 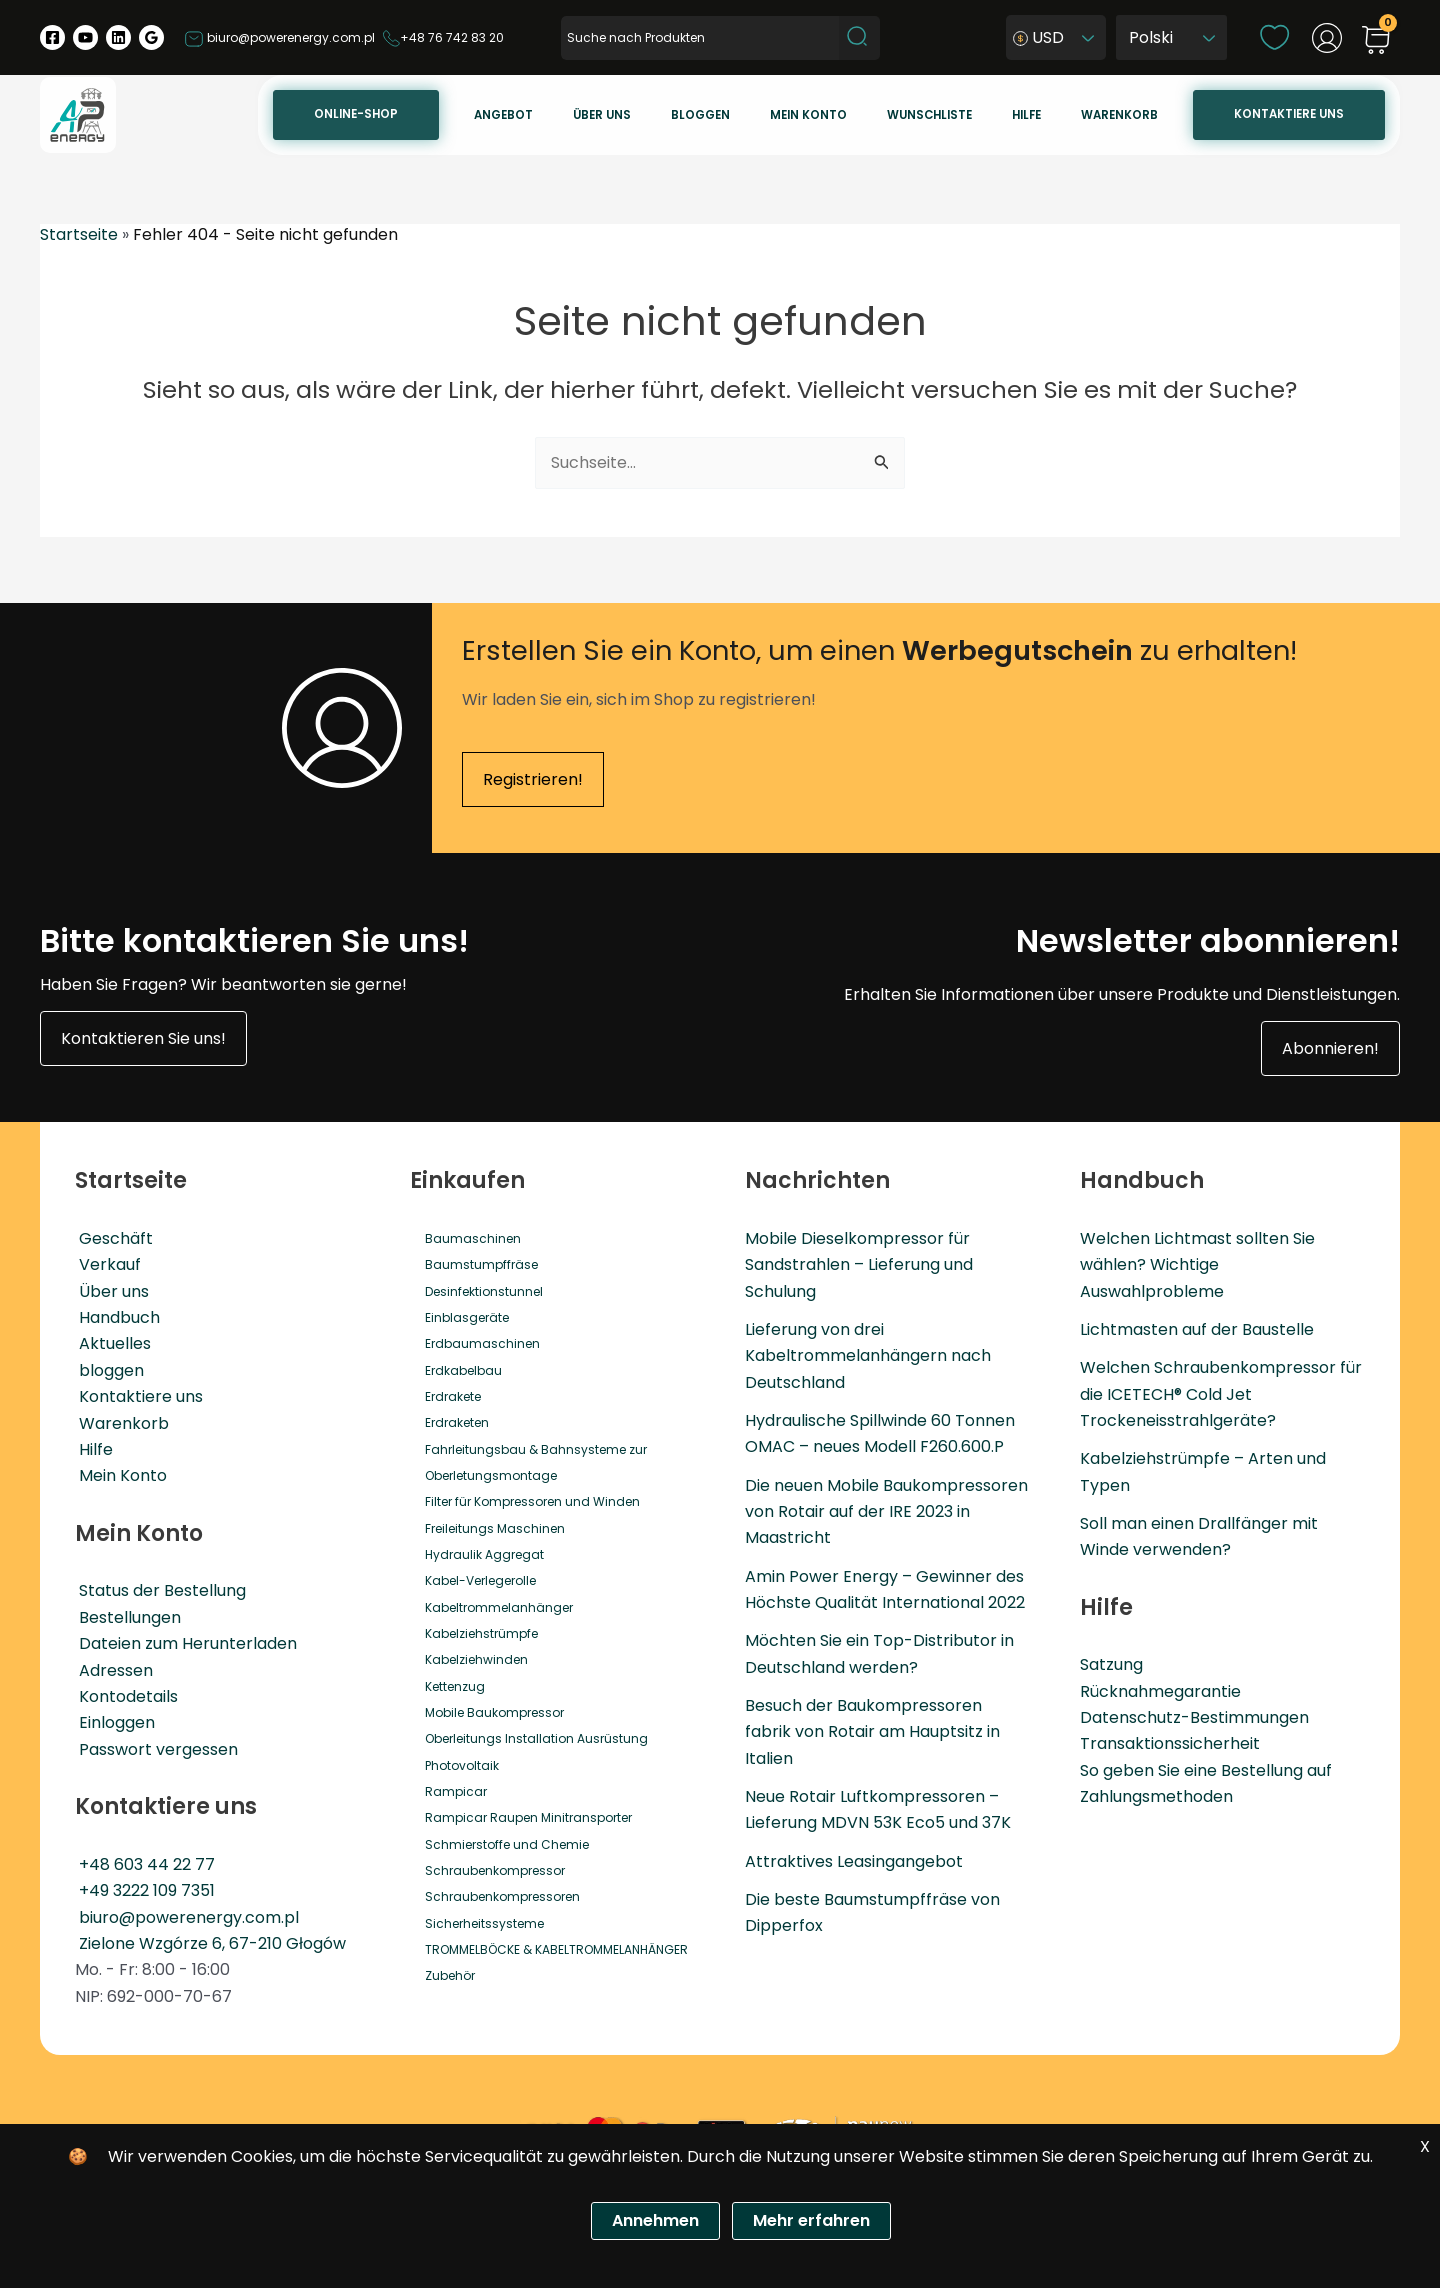 I want to click on Lichtmasten auf der Baustelle, so click(x=1197, y=1329).